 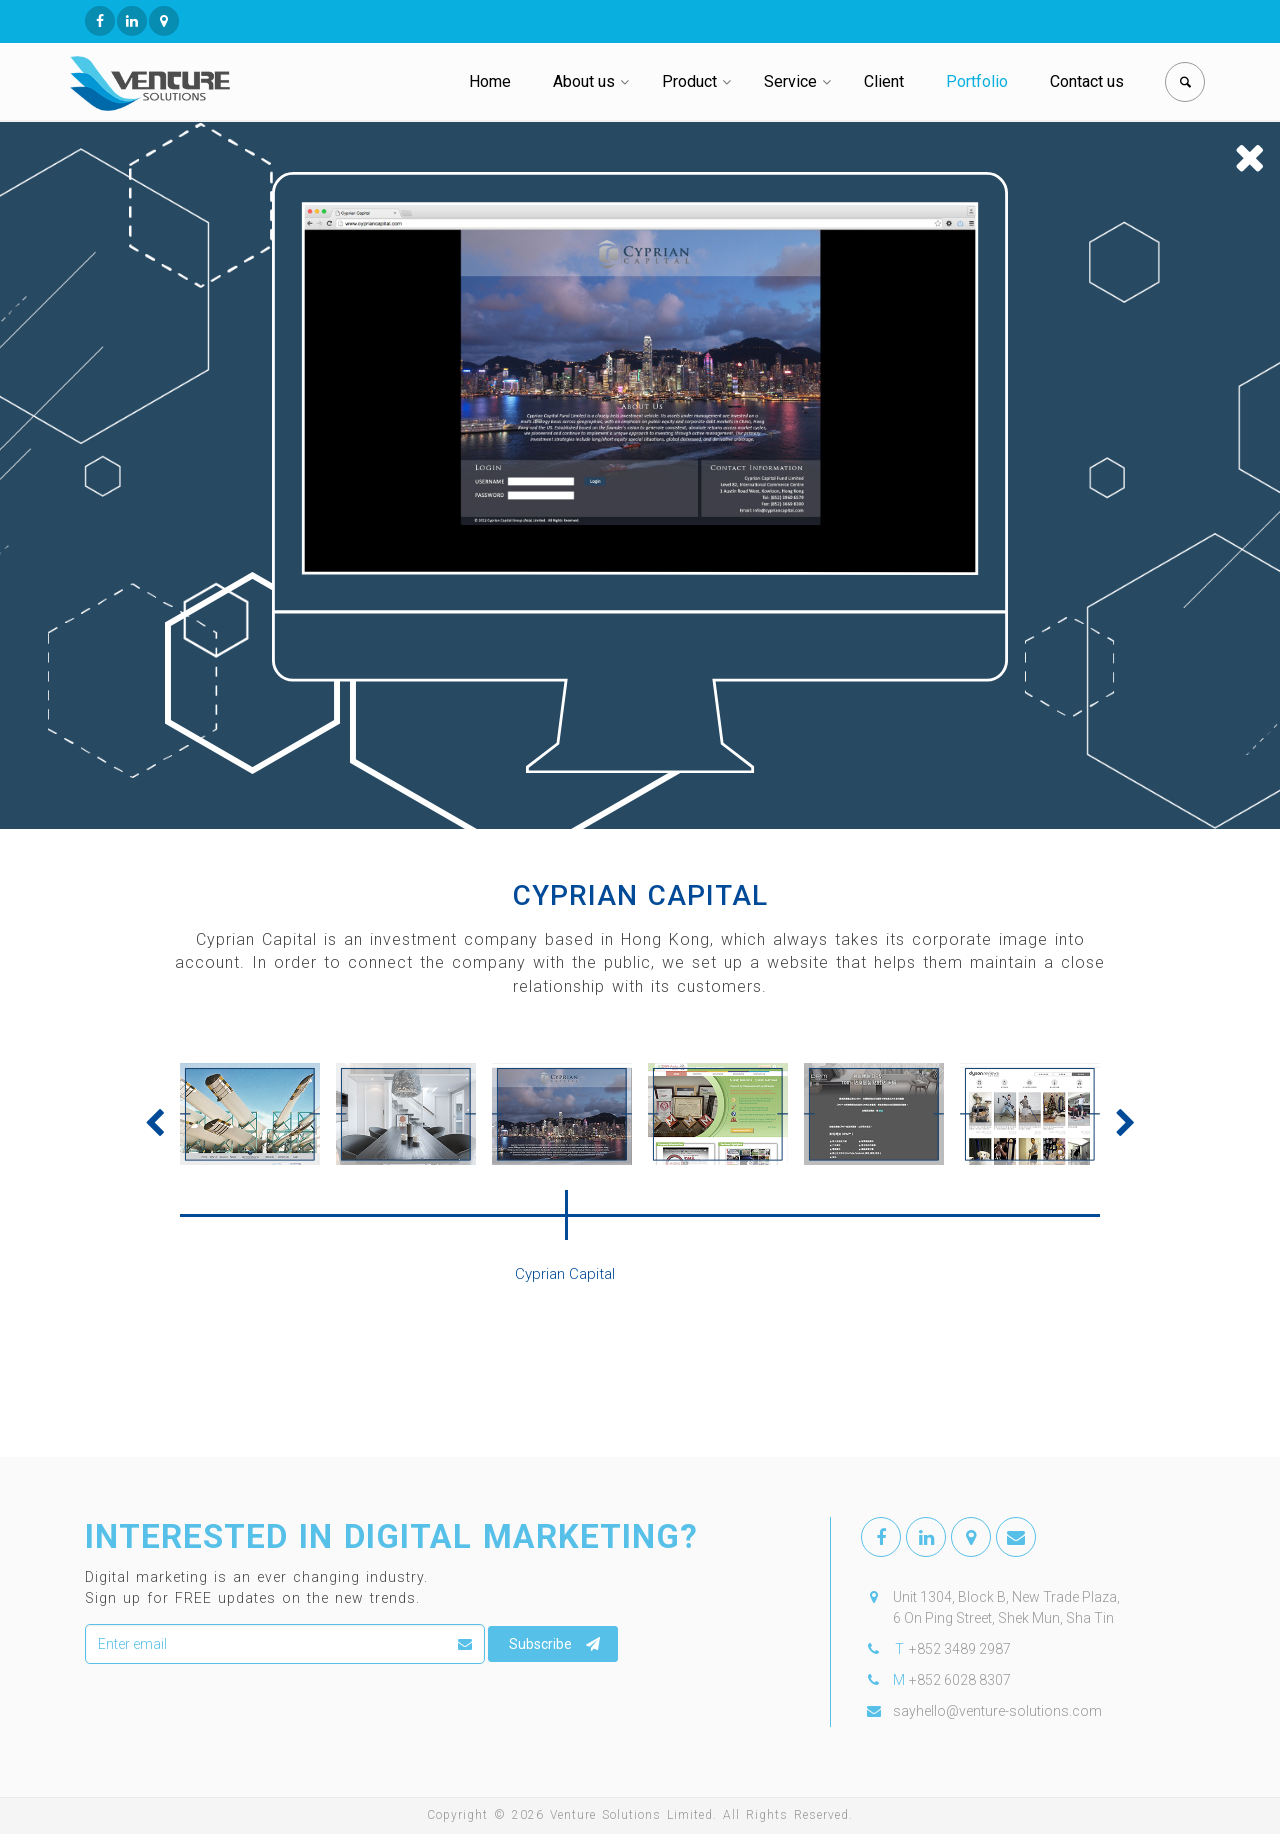 What do you see at coordinates (997, 1711) in the screenshot?
I see `sayhello@venture-solutions.com` at bounding box center [997, 1711].